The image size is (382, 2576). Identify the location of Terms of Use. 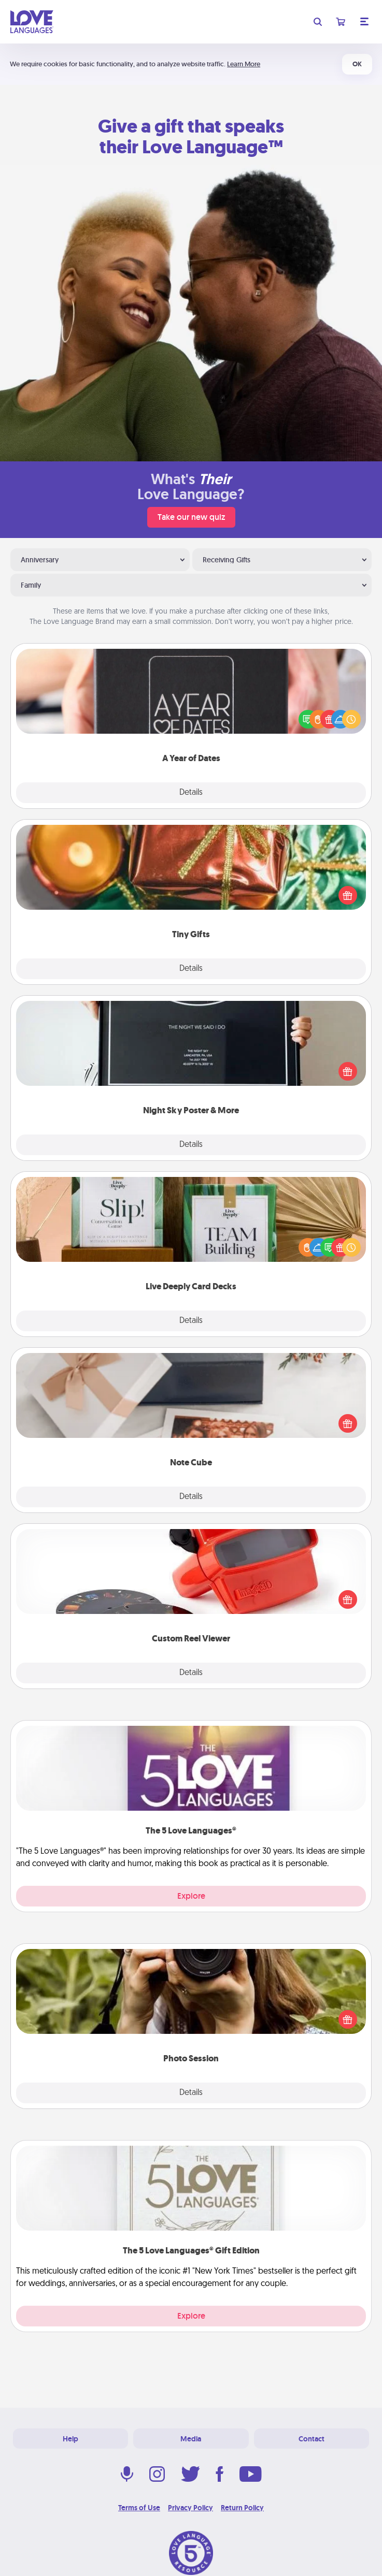
(139, 2507).